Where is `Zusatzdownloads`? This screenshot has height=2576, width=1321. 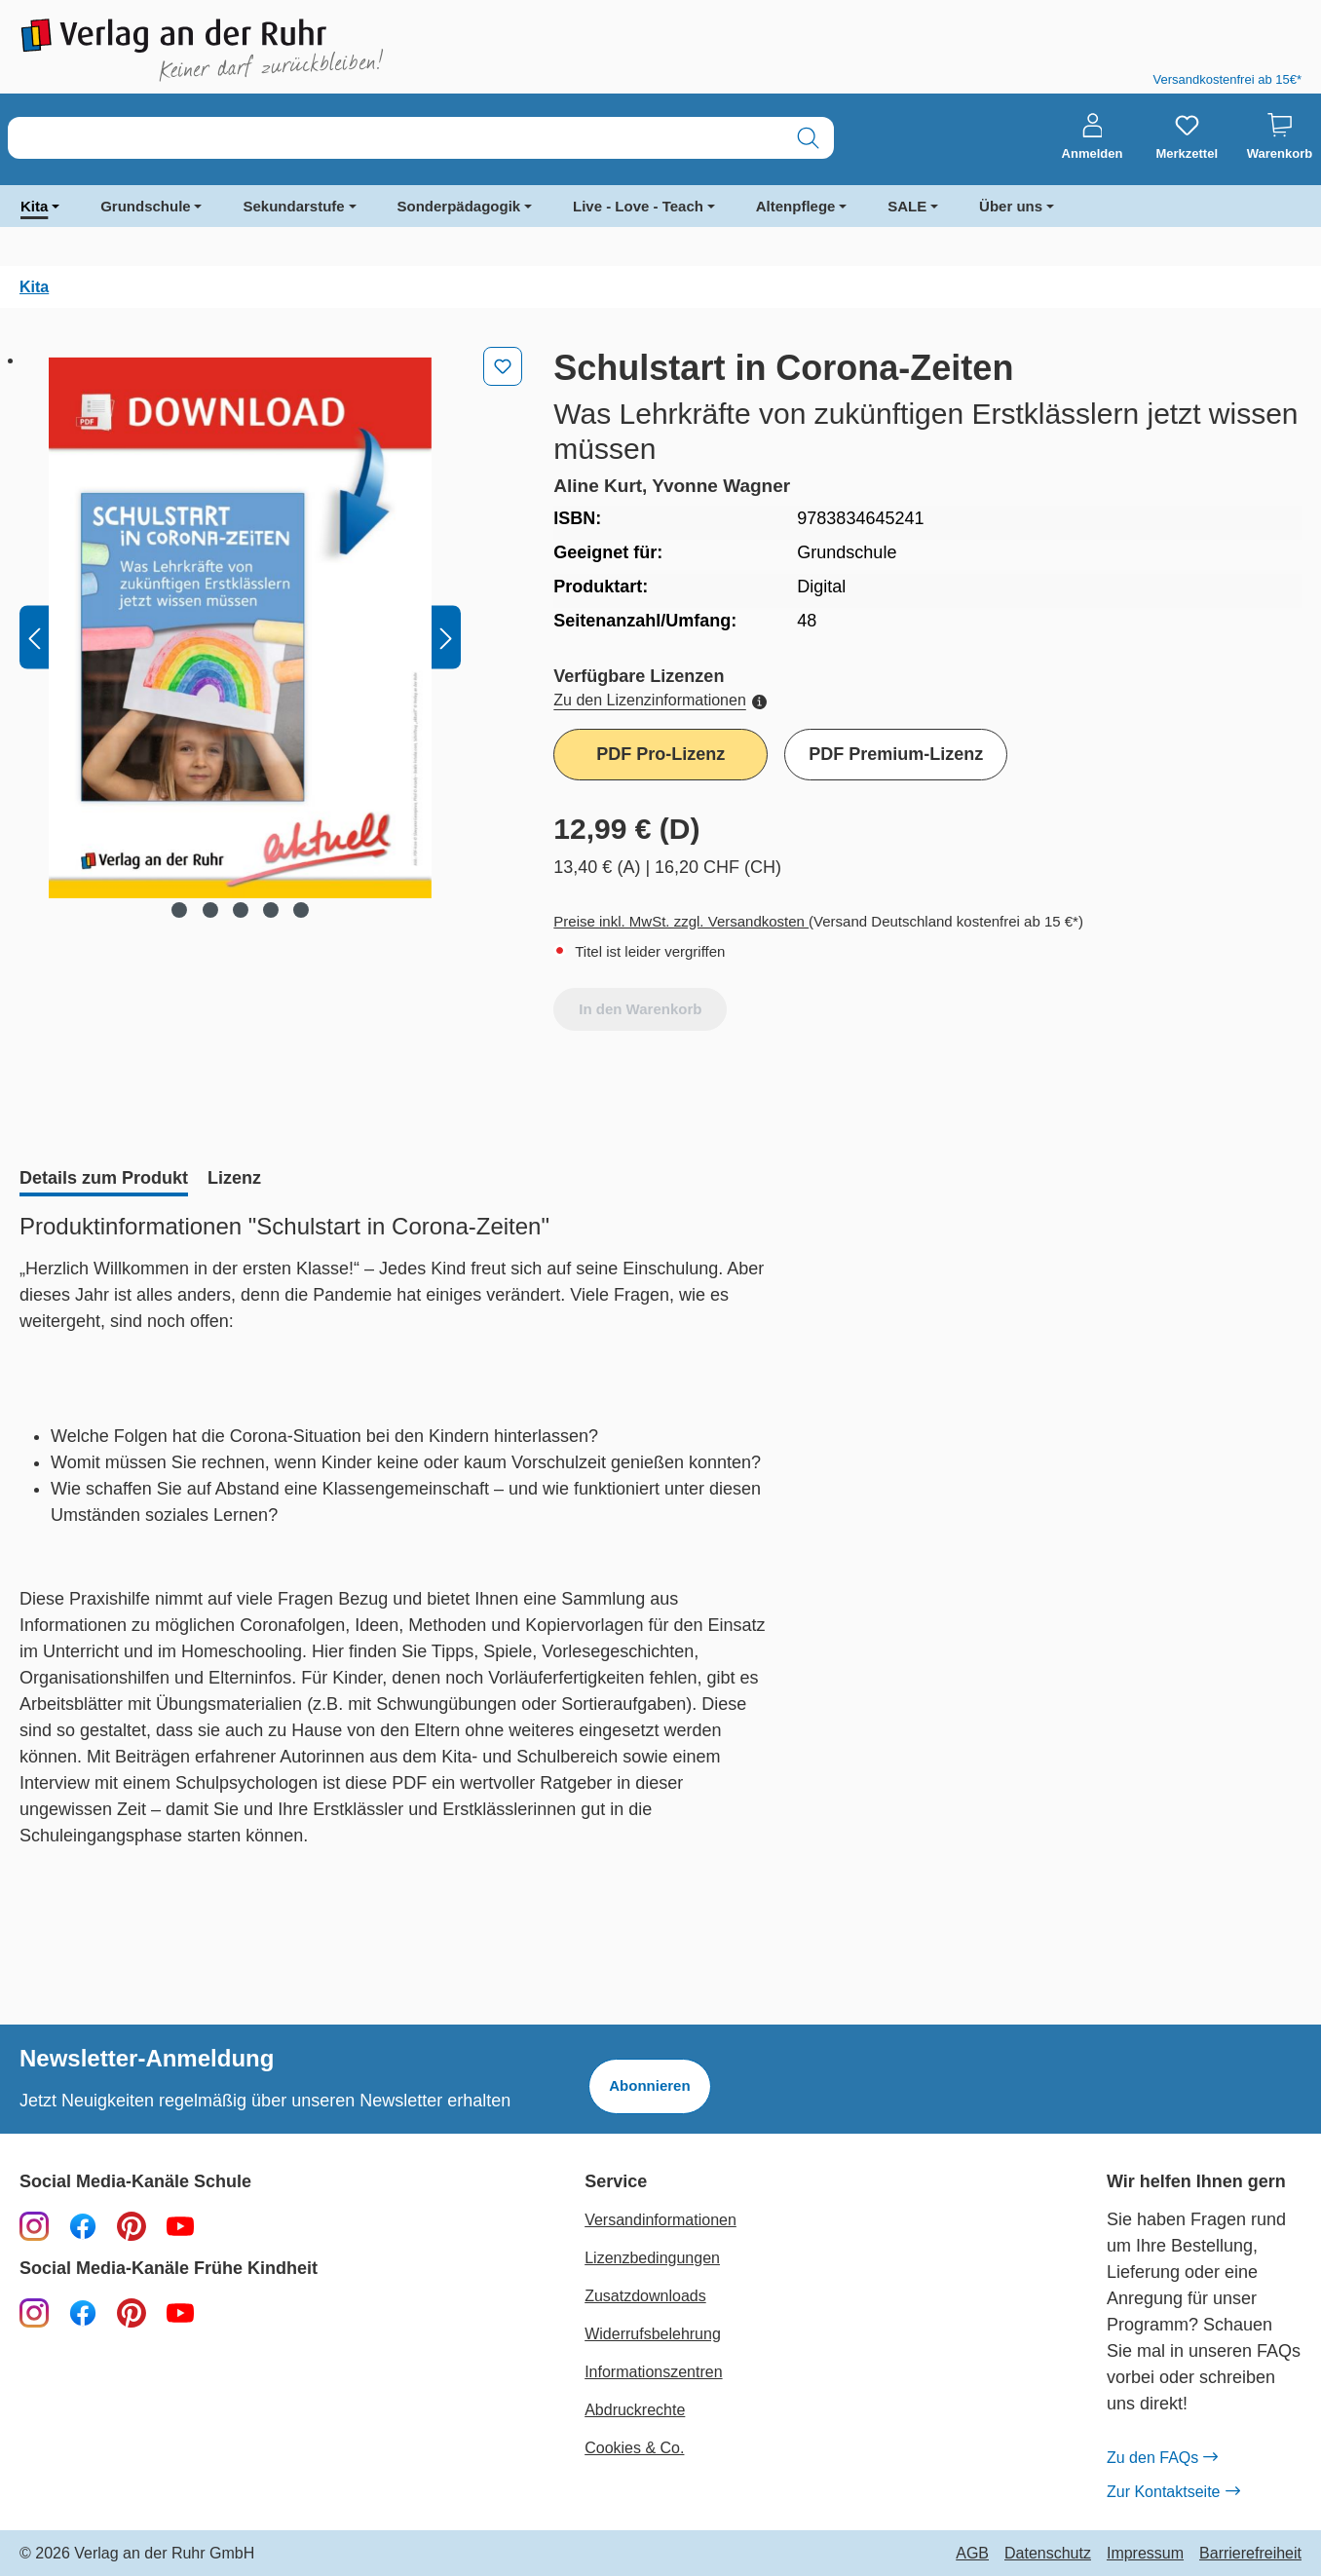 Zusatzdownloads is located at coordinates (645, 2296).